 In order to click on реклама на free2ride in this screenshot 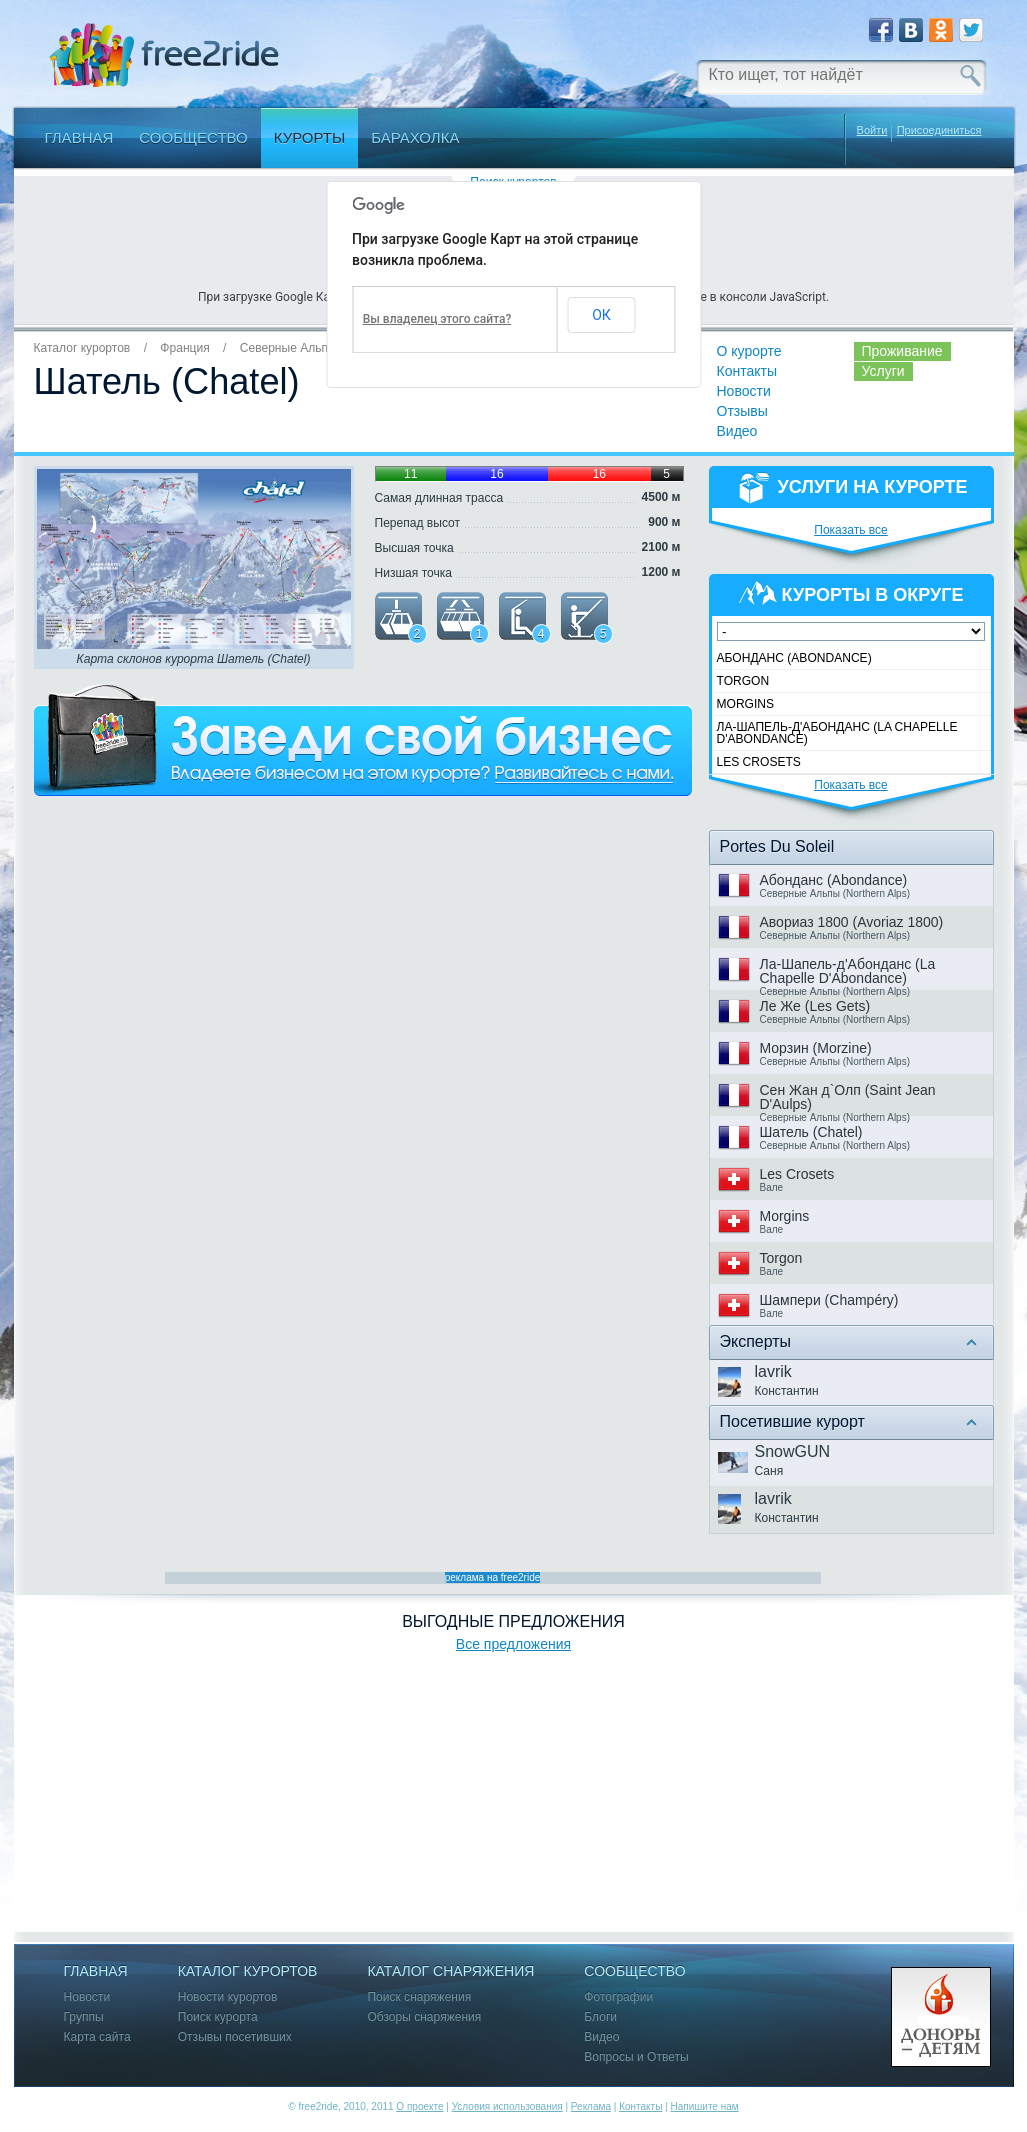, I will do `click(493, 1577)`.